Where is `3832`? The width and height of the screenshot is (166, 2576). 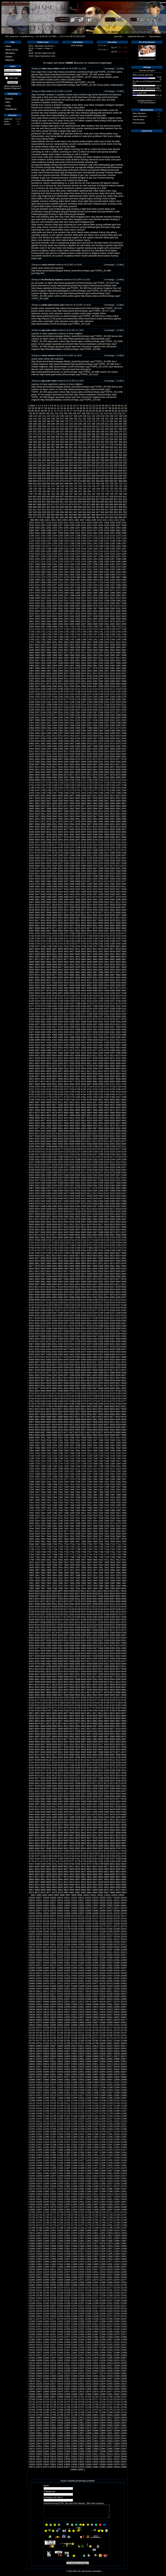 3832 is located at coordinates (101, 951).